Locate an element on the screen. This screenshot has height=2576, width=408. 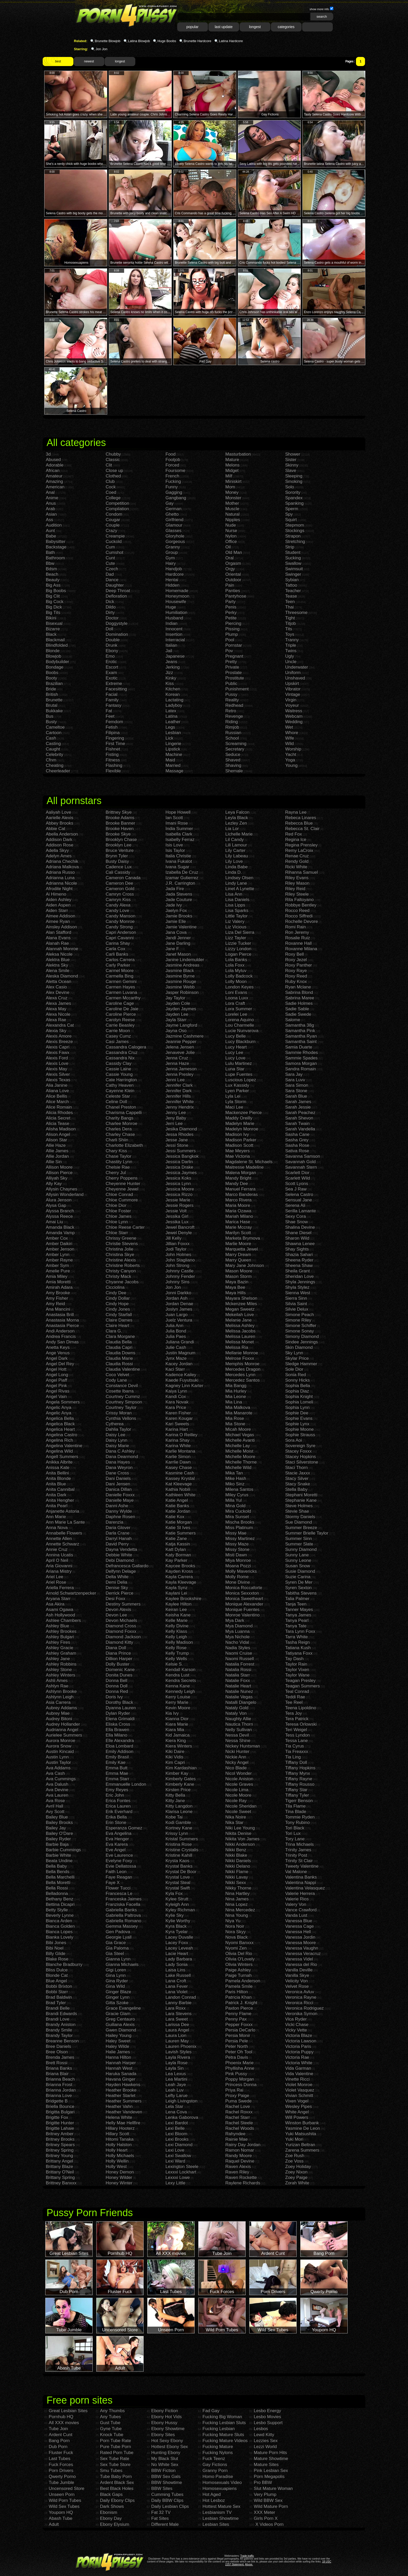
Veronica Rodriguez is located at coordinates (304, 2008).